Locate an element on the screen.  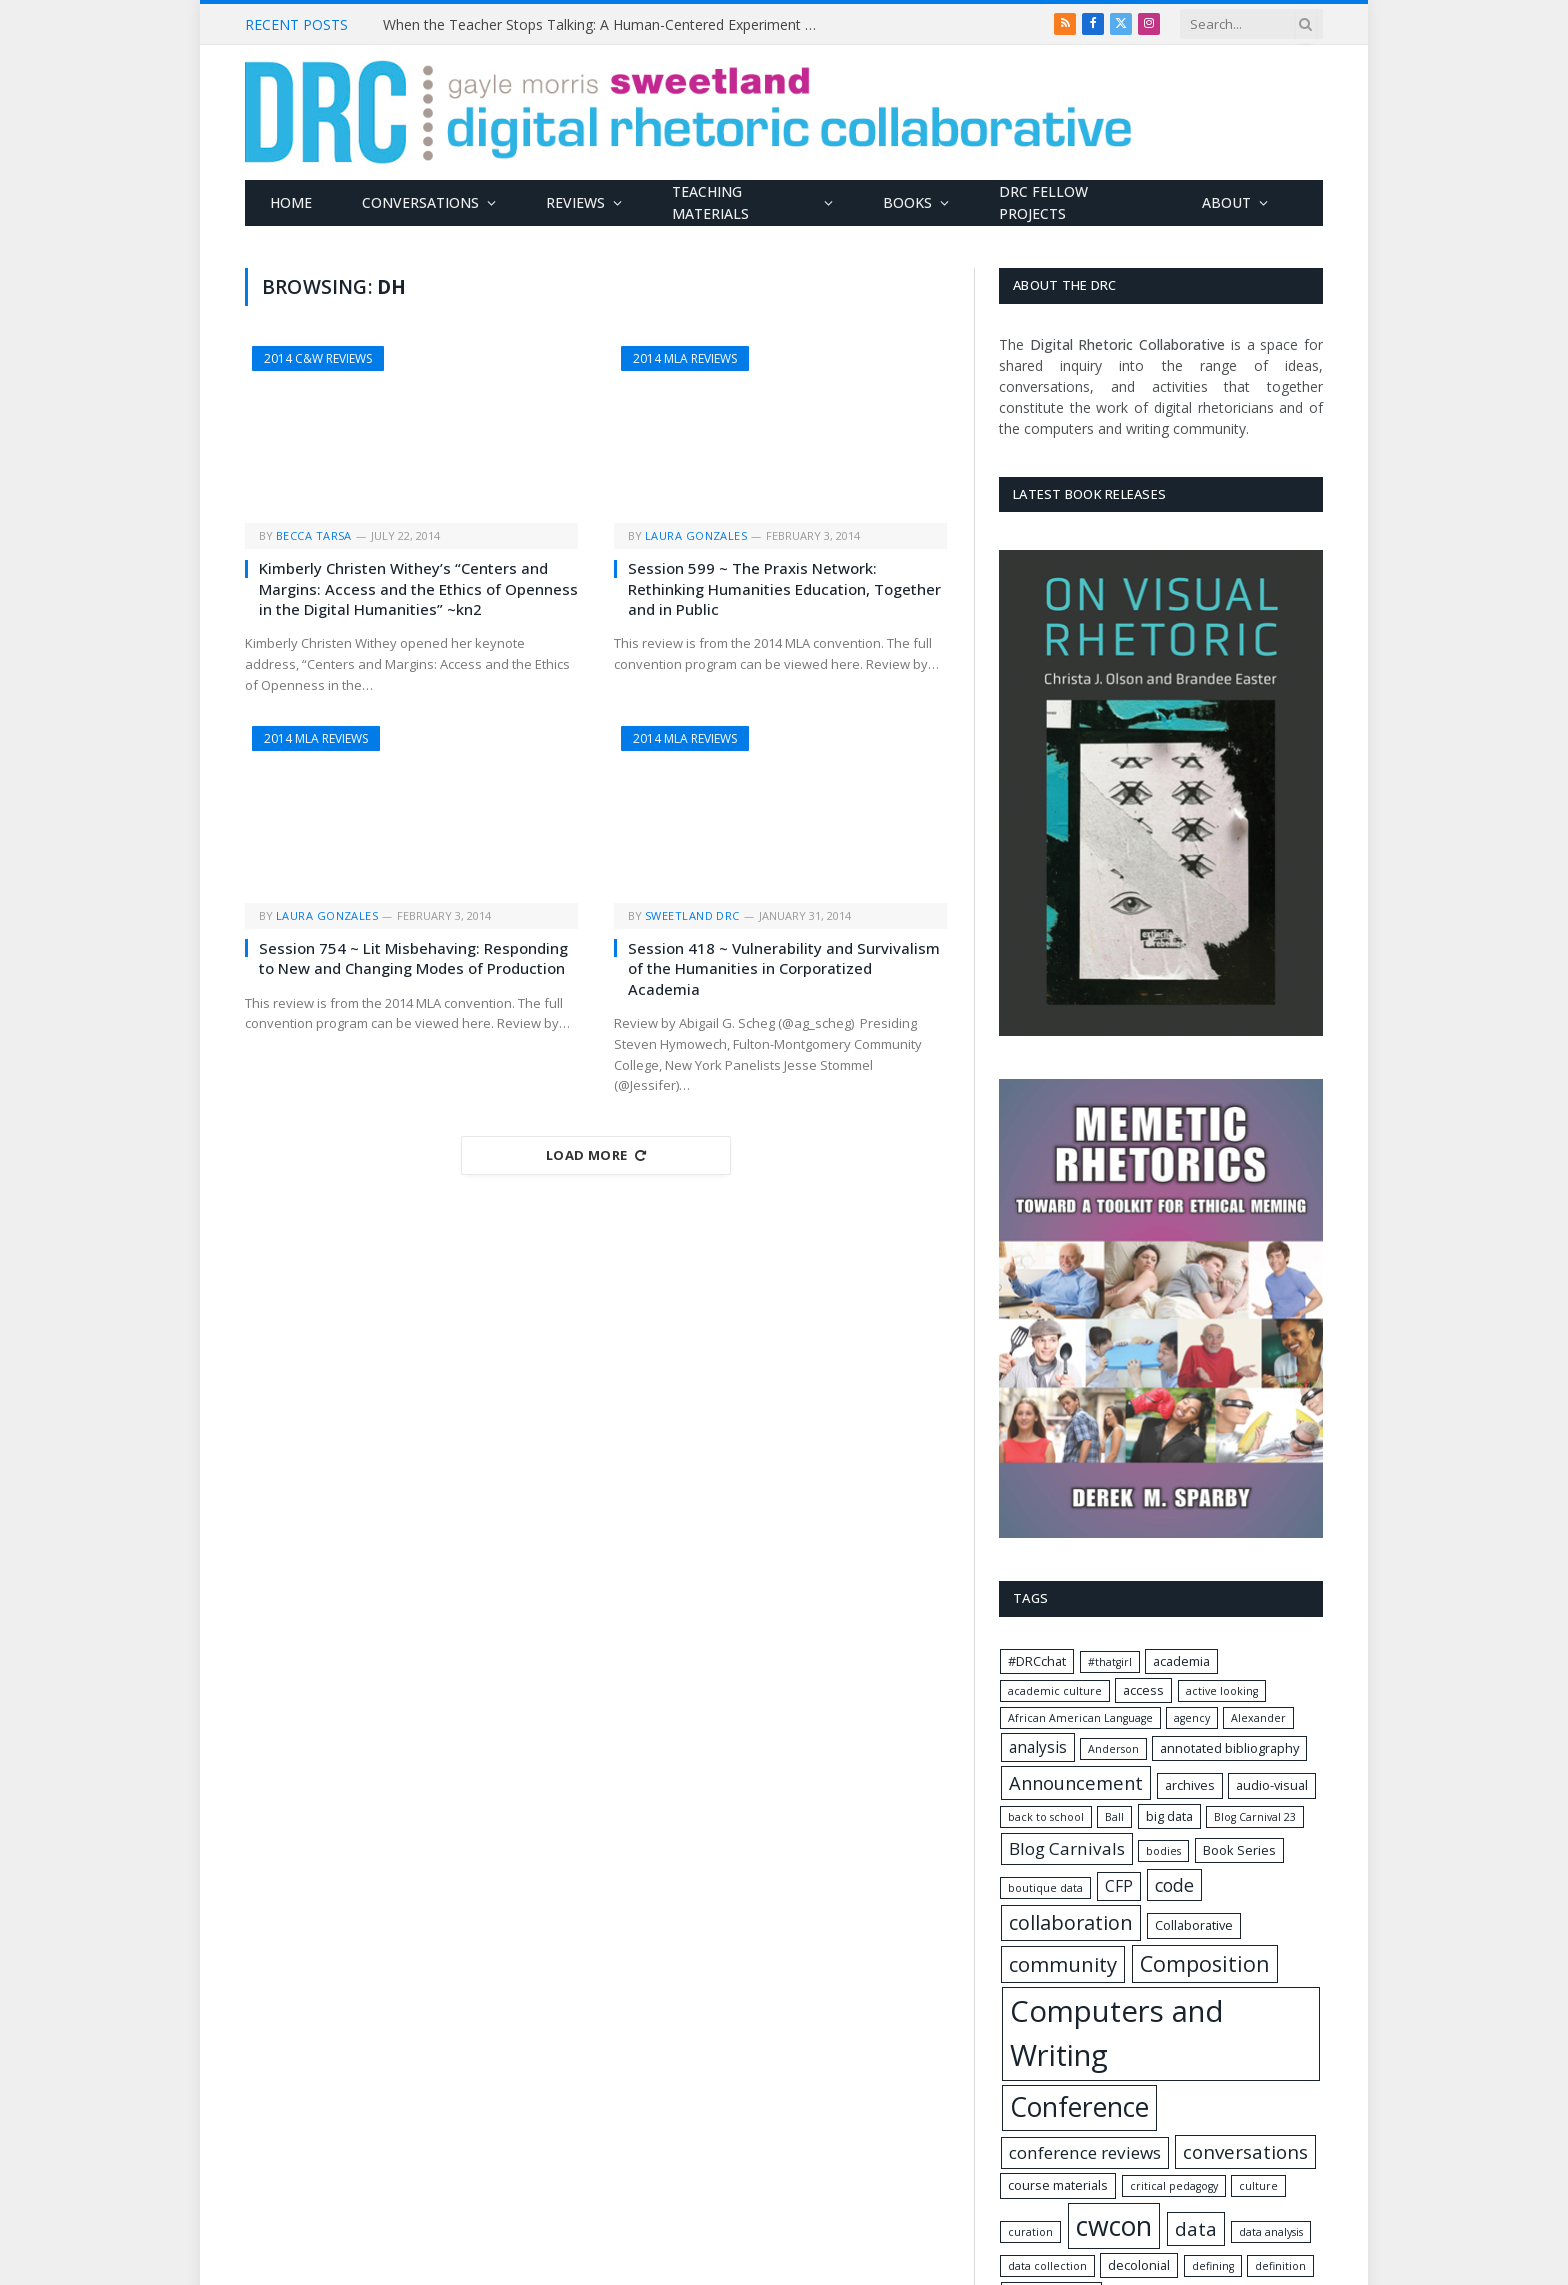
Conversations is located at coordinates (420, 202).